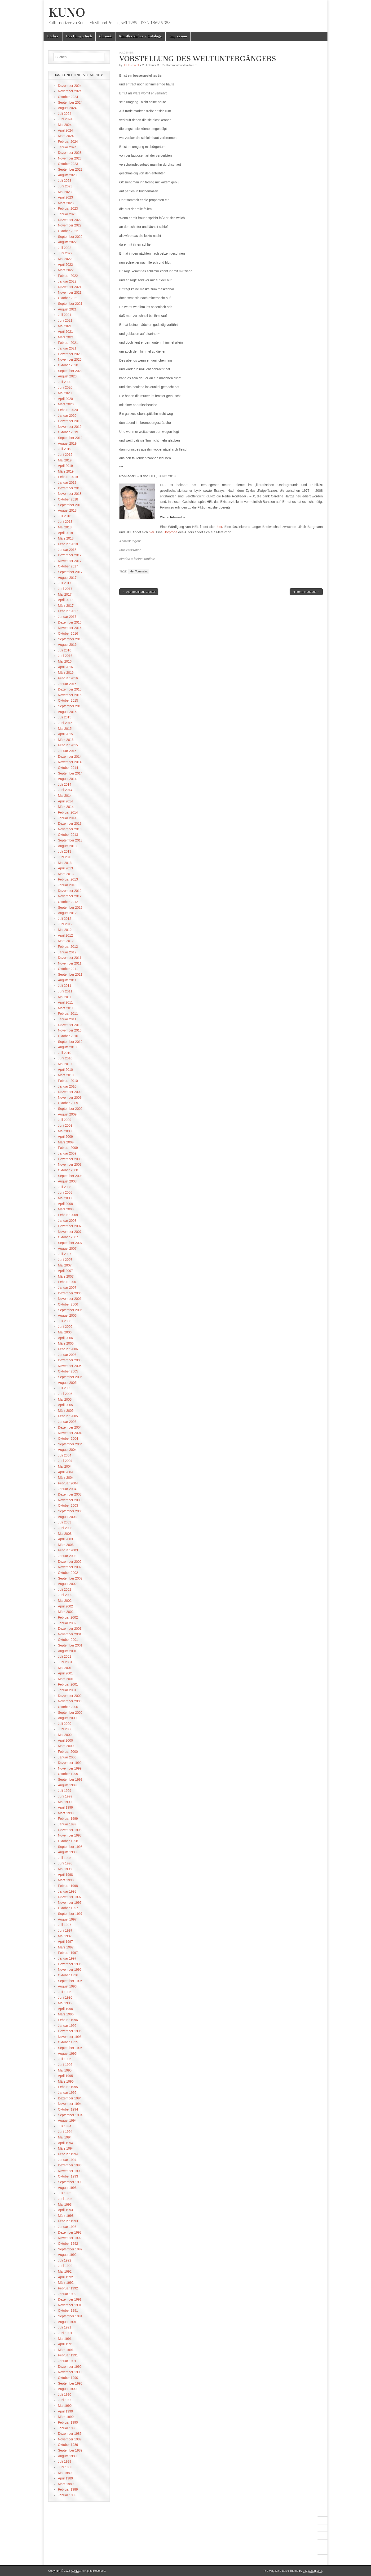 This screenshot has width=371, height=2576. Describe the element at coordinates (68, 2288) in the screenshot. I see `Februar 1992` at that location.